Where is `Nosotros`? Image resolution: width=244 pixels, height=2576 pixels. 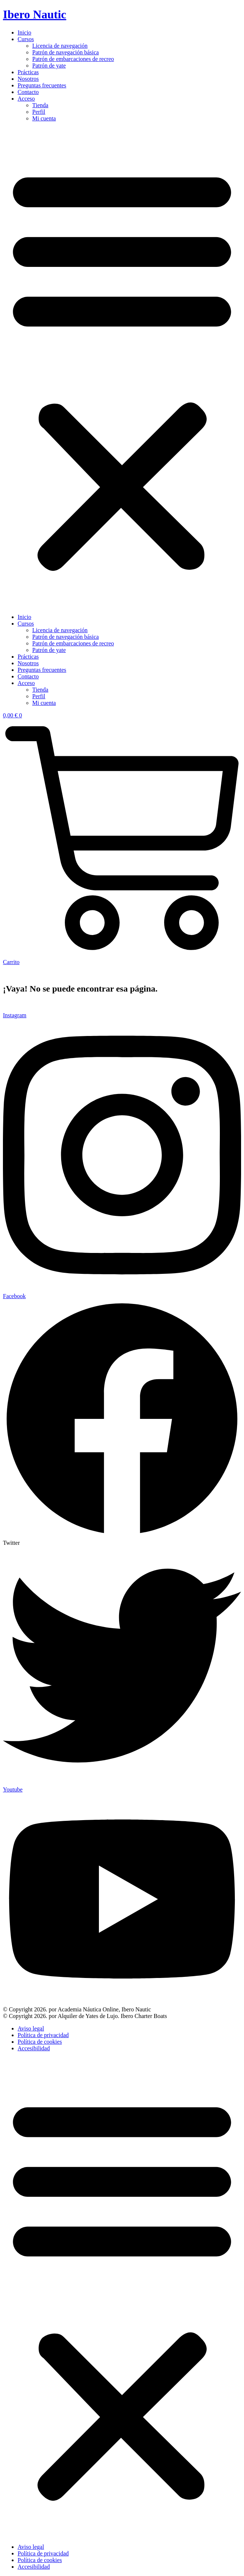
Nosotros is located at coordinates (28, 79).